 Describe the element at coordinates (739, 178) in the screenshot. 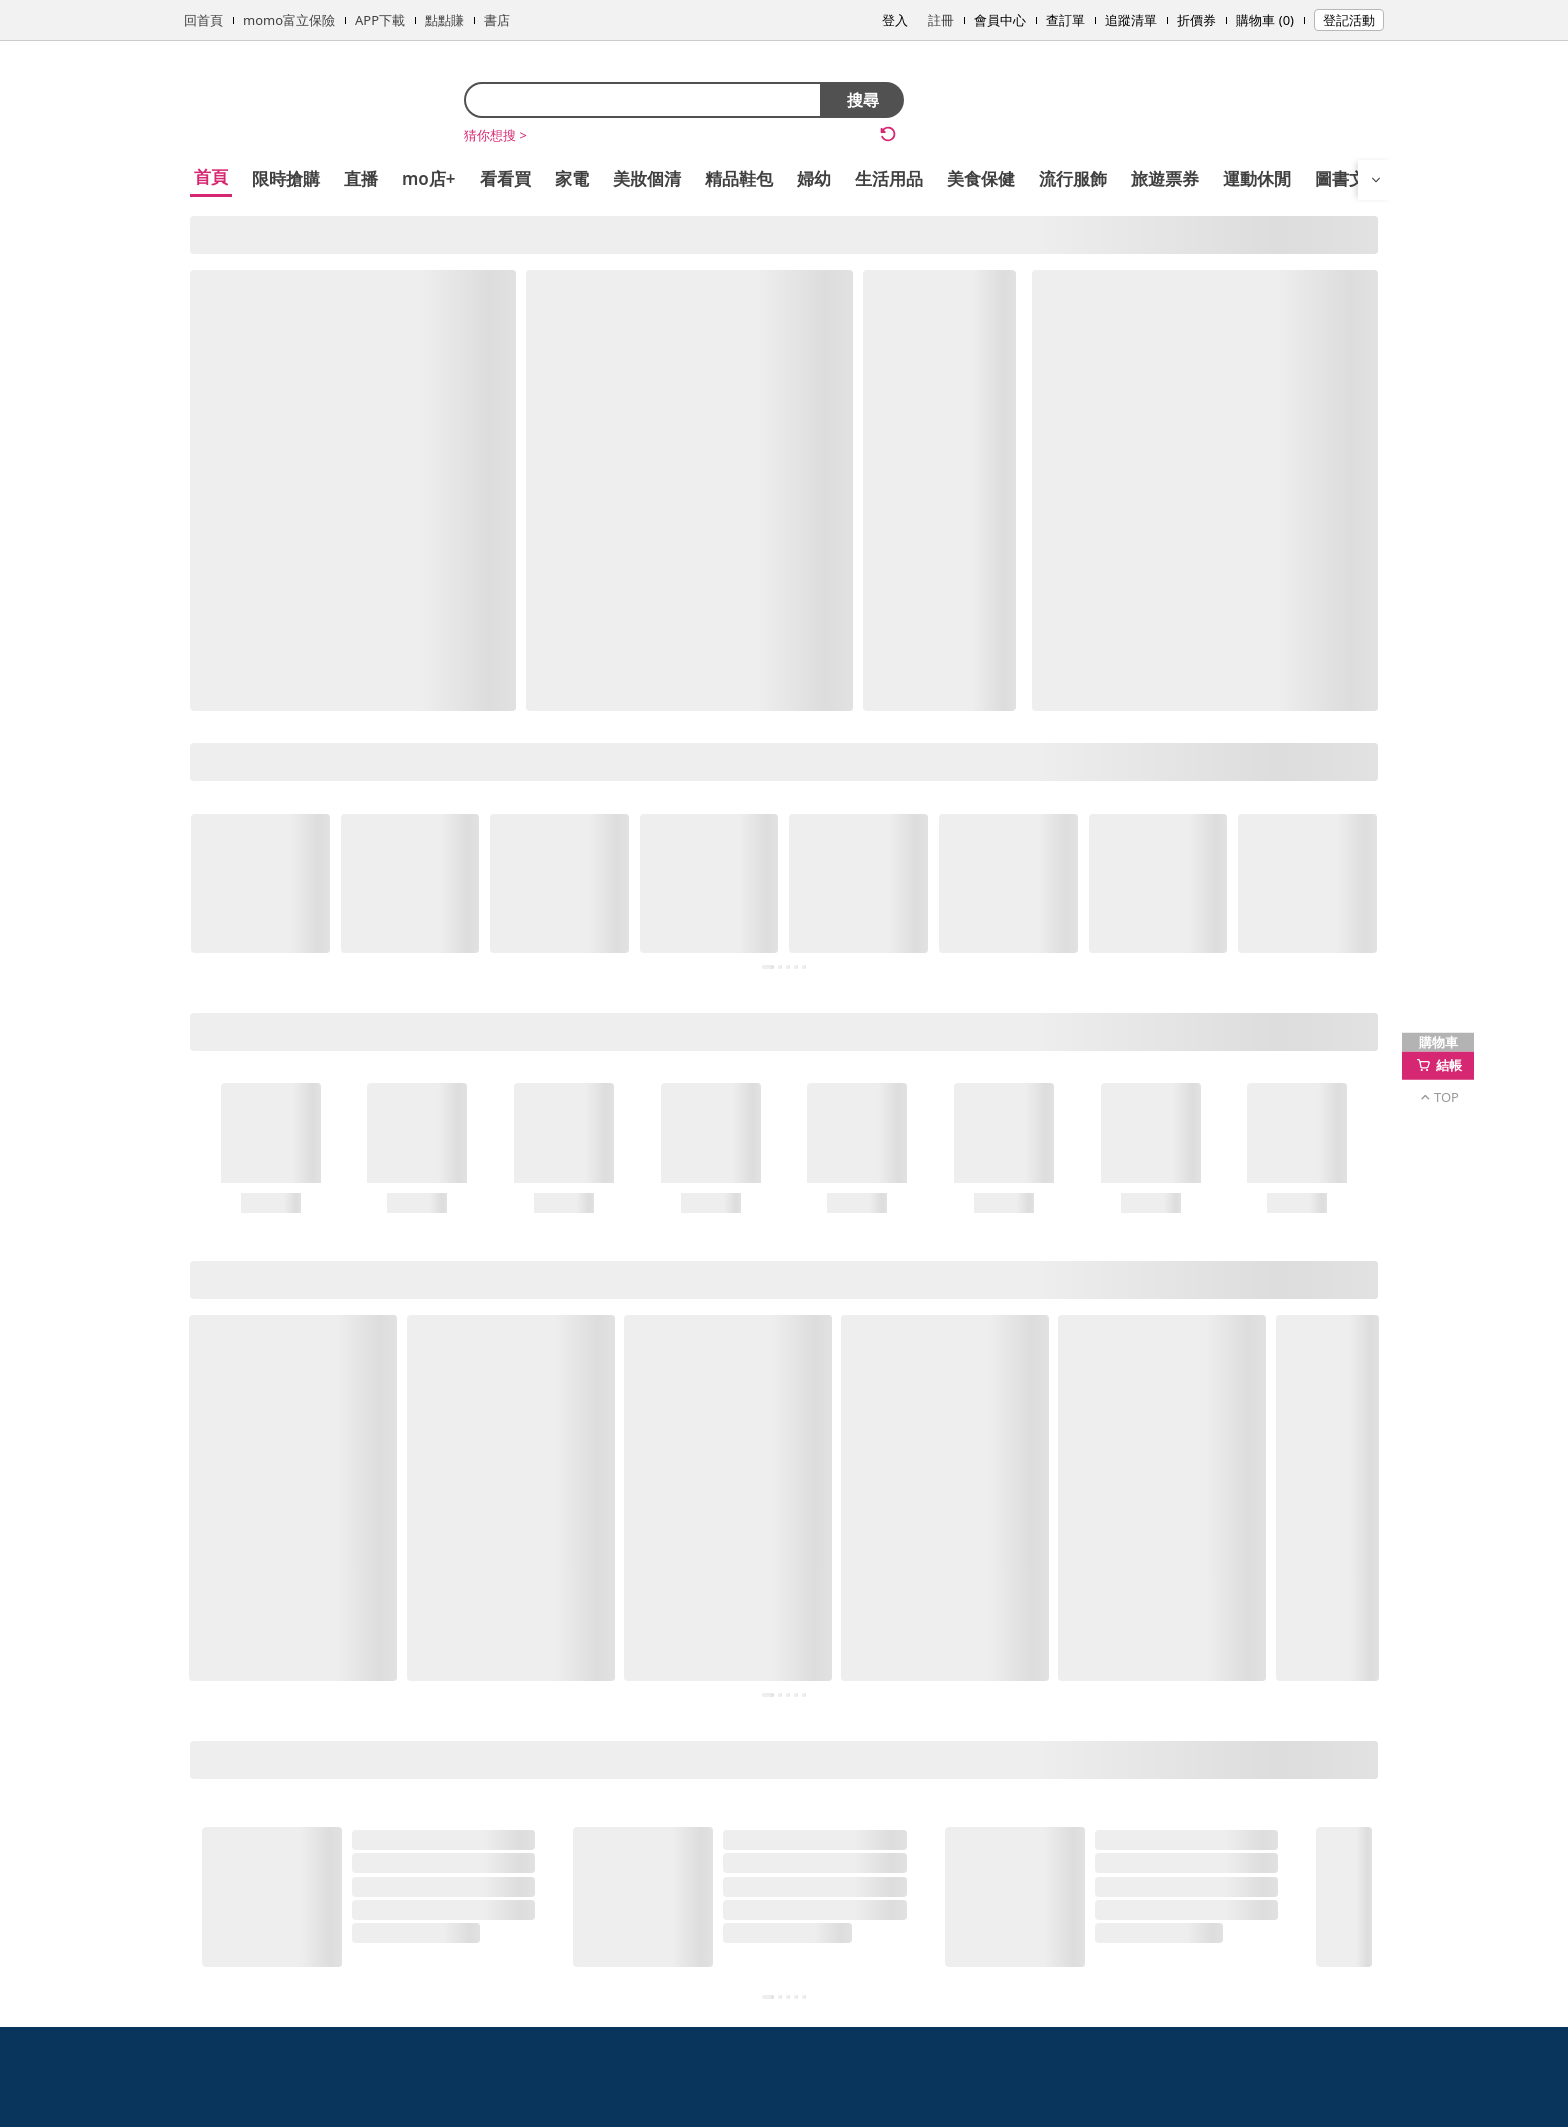

I see `精品鞋包` at that location.